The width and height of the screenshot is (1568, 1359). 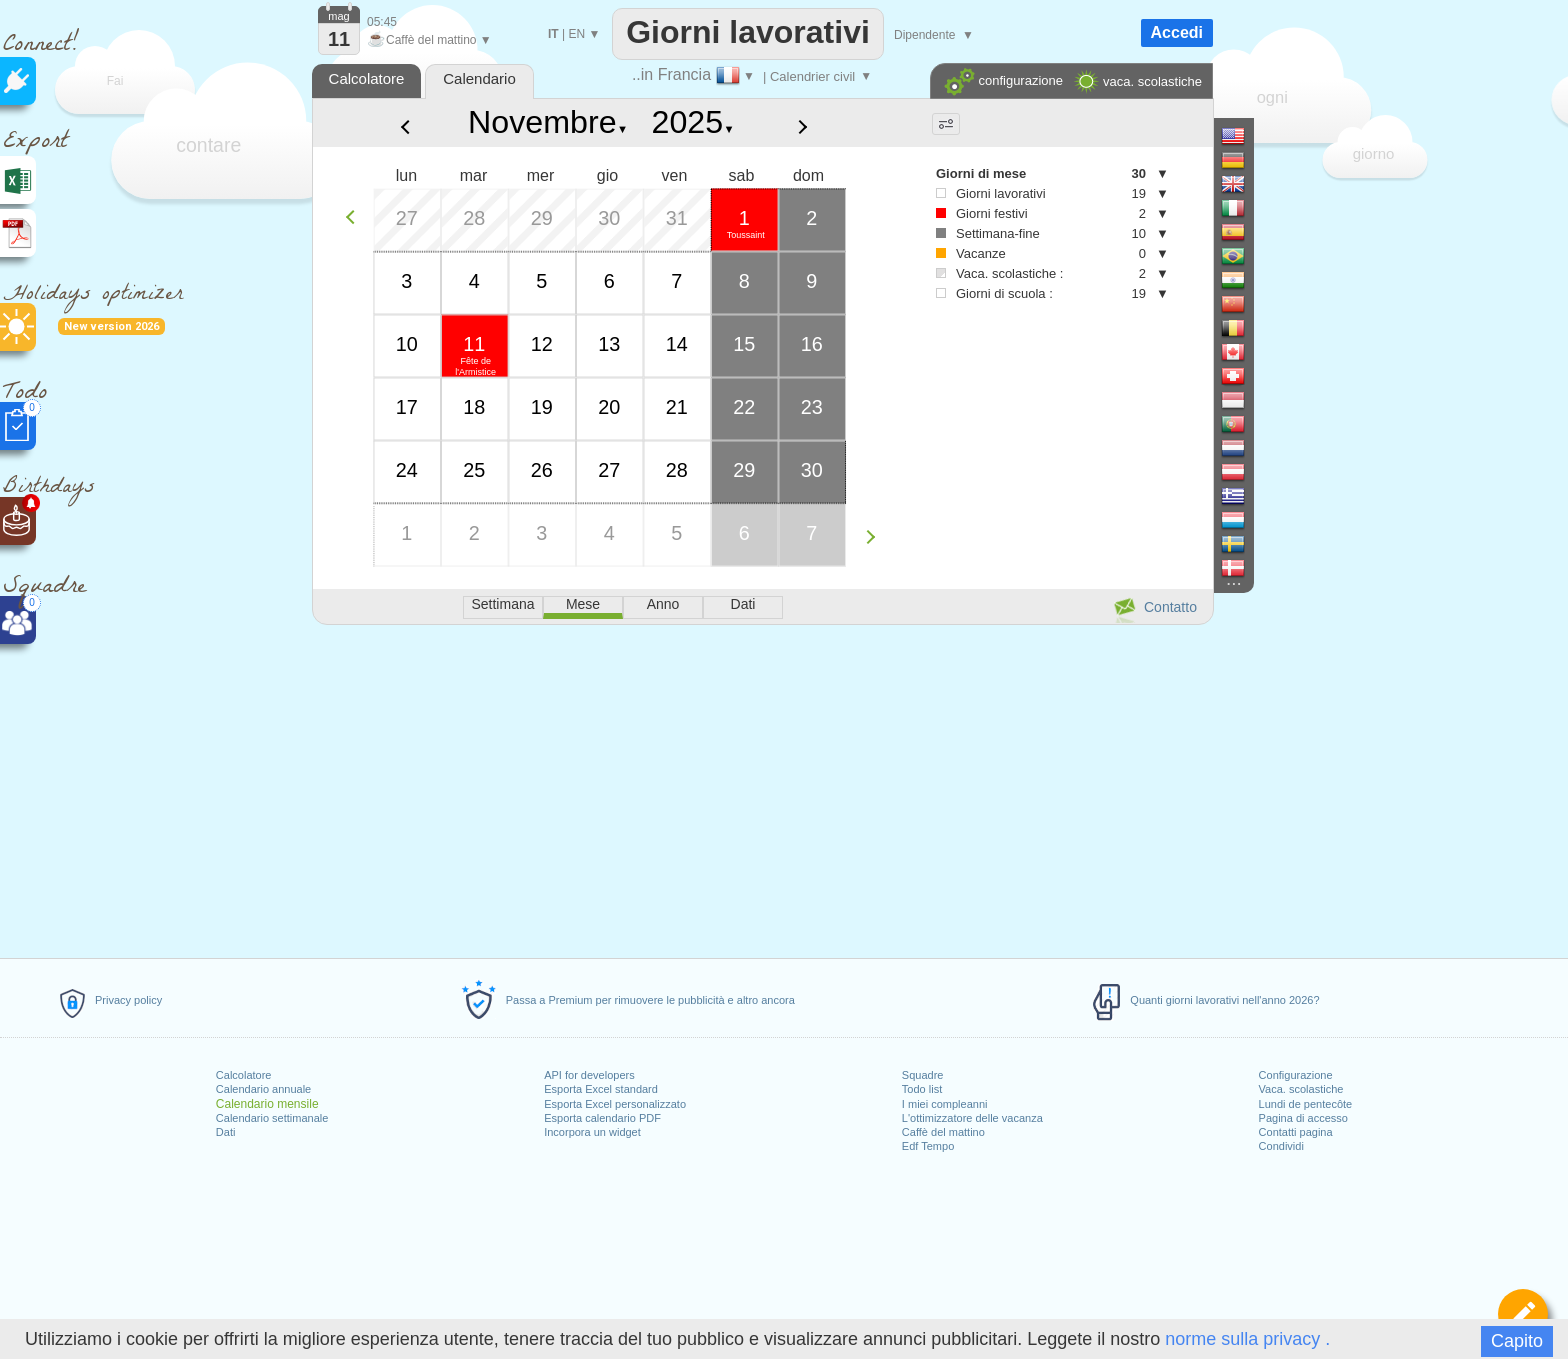 What do you see at coordinates (1281, 1146) in the screenshot?
I see `Condividi` at bounding box center [1281, 1146].